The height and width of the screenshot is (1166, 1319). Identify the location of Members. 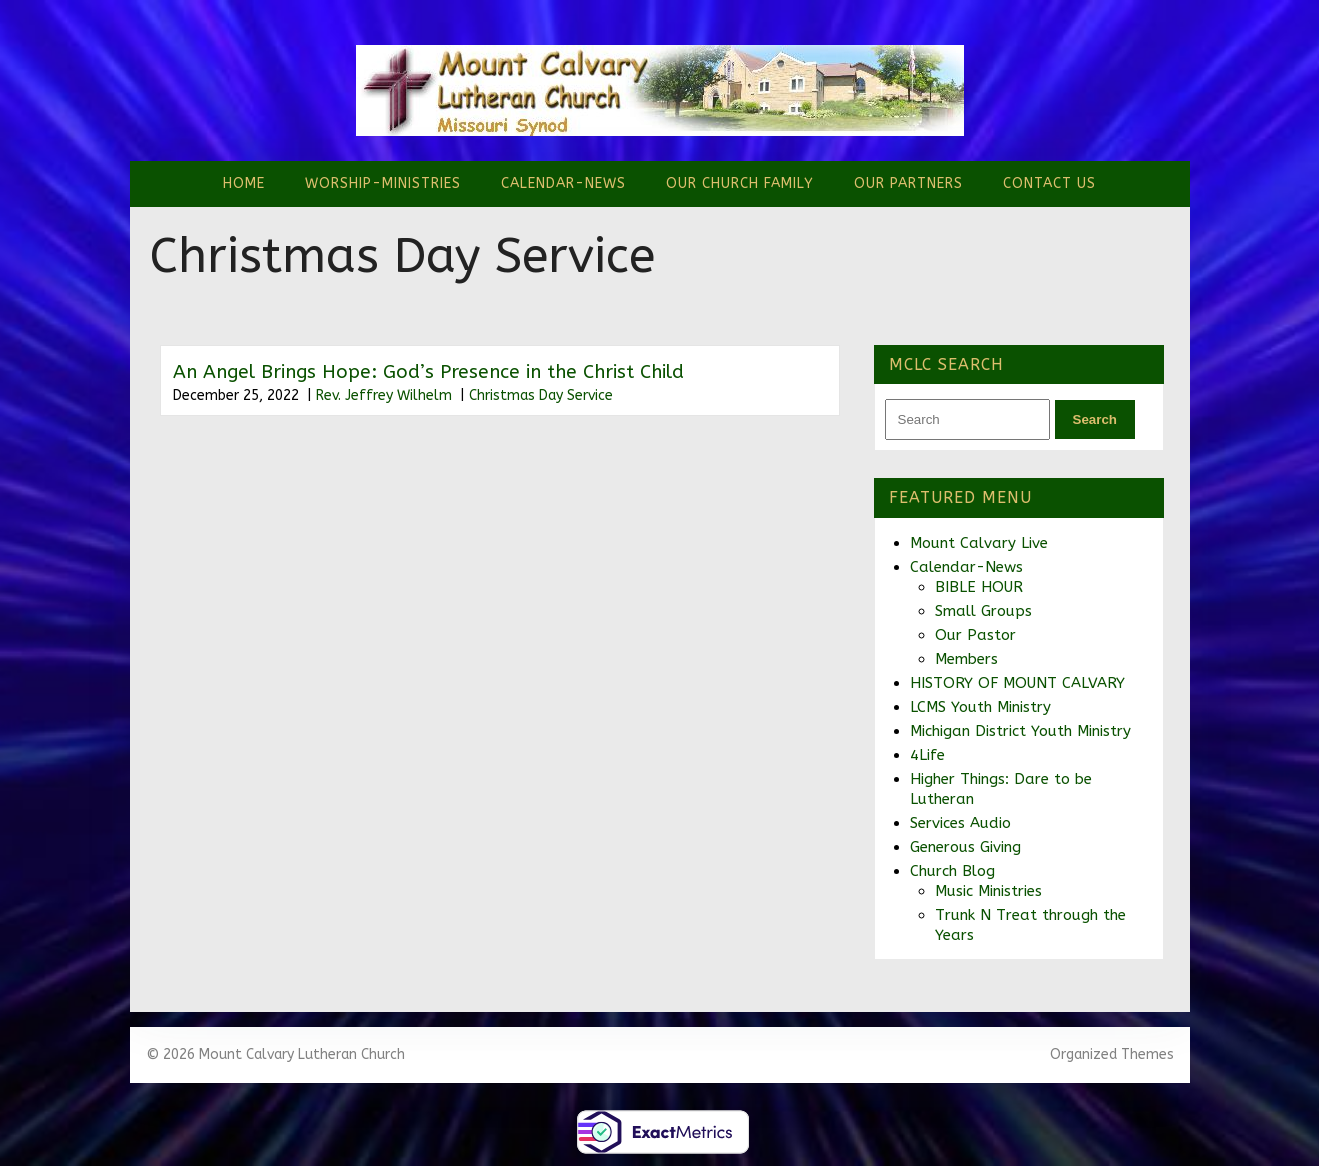
(966, 659).